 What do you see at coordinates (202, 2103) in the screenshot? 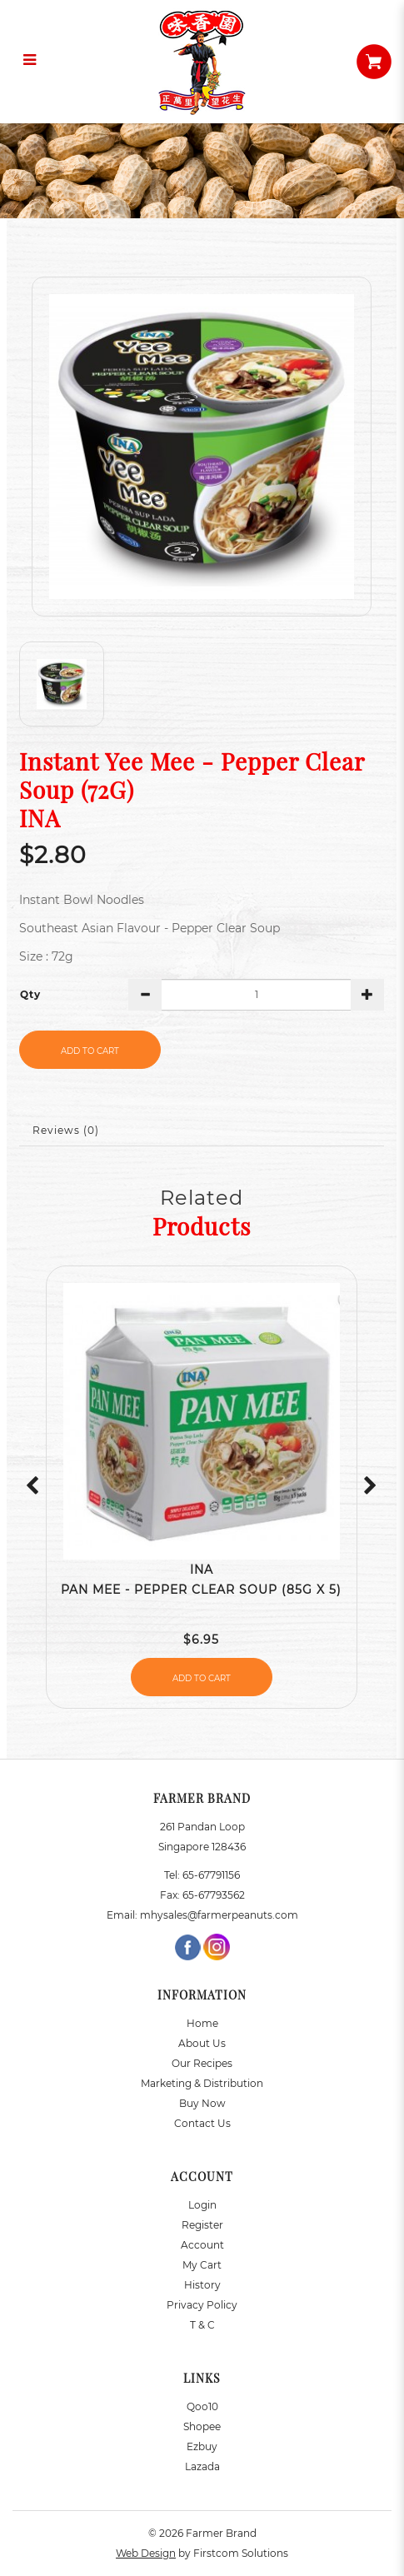
I see `Buy Now` at bounding box center [202, 2103].